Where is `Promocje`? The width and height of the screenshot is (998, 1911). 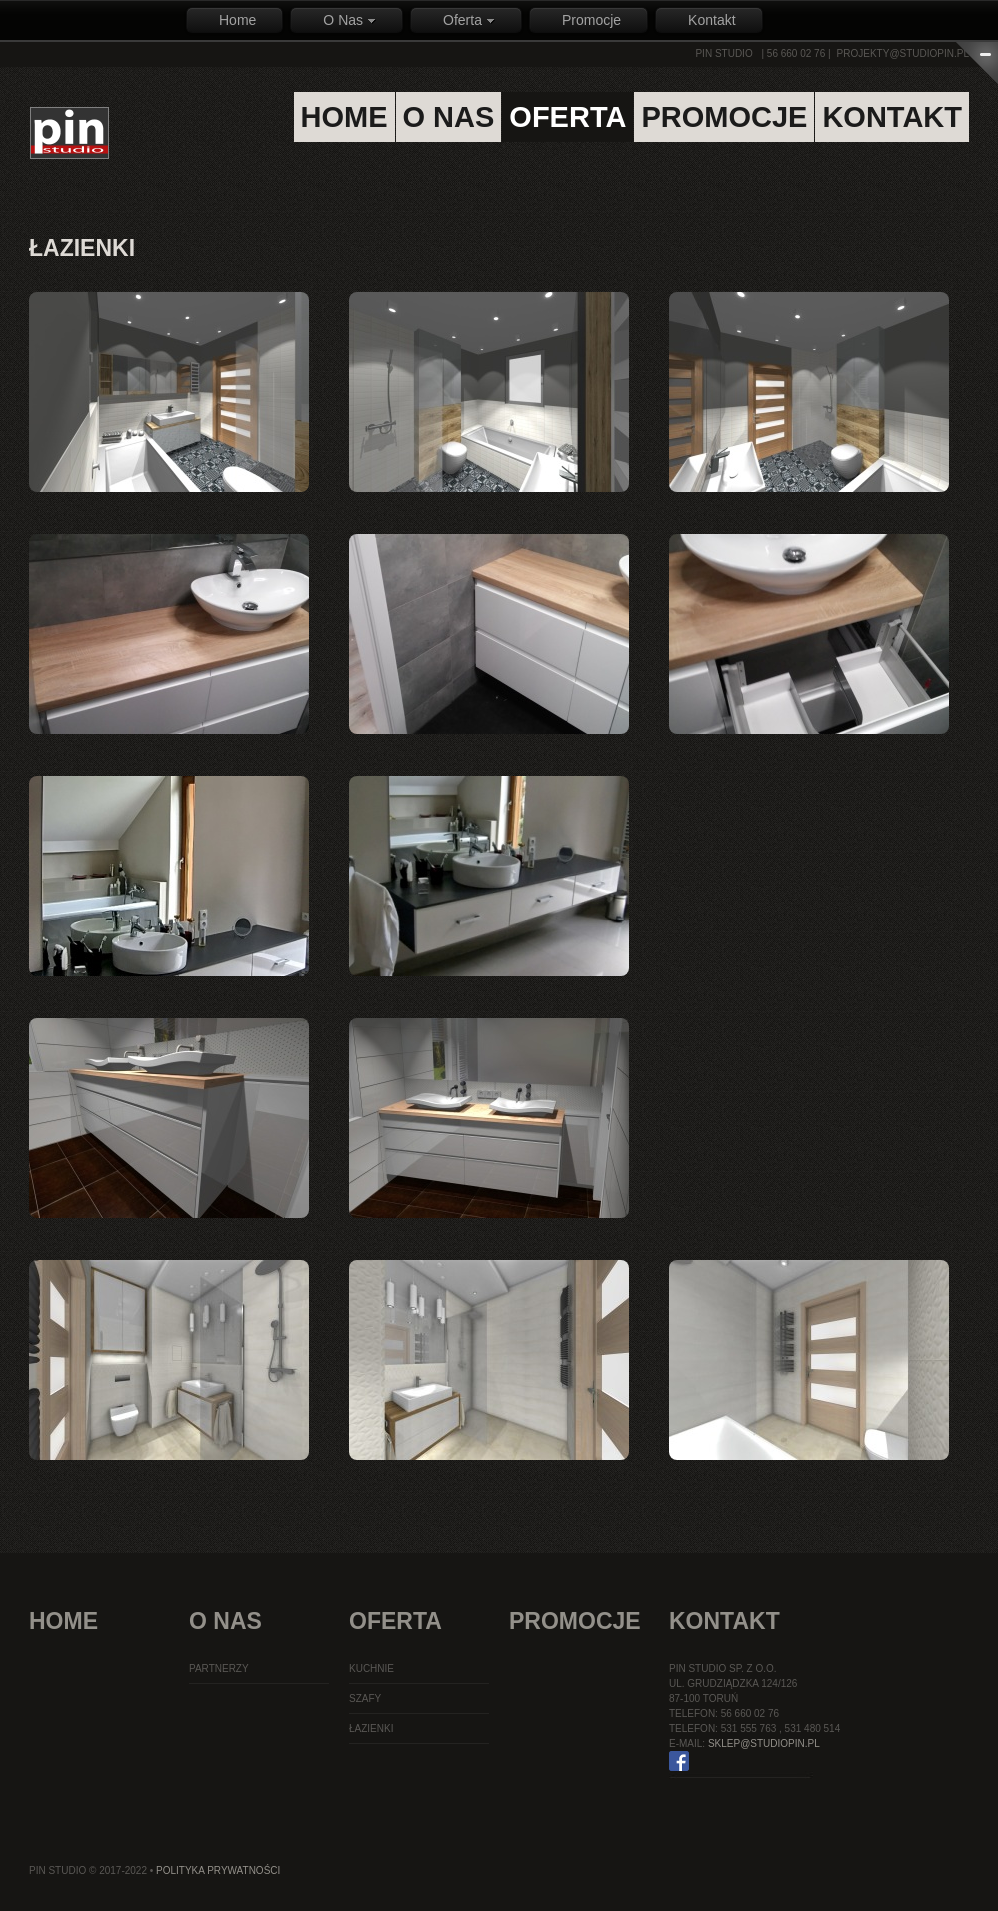
Promocje is located at coordinates (591, 20).